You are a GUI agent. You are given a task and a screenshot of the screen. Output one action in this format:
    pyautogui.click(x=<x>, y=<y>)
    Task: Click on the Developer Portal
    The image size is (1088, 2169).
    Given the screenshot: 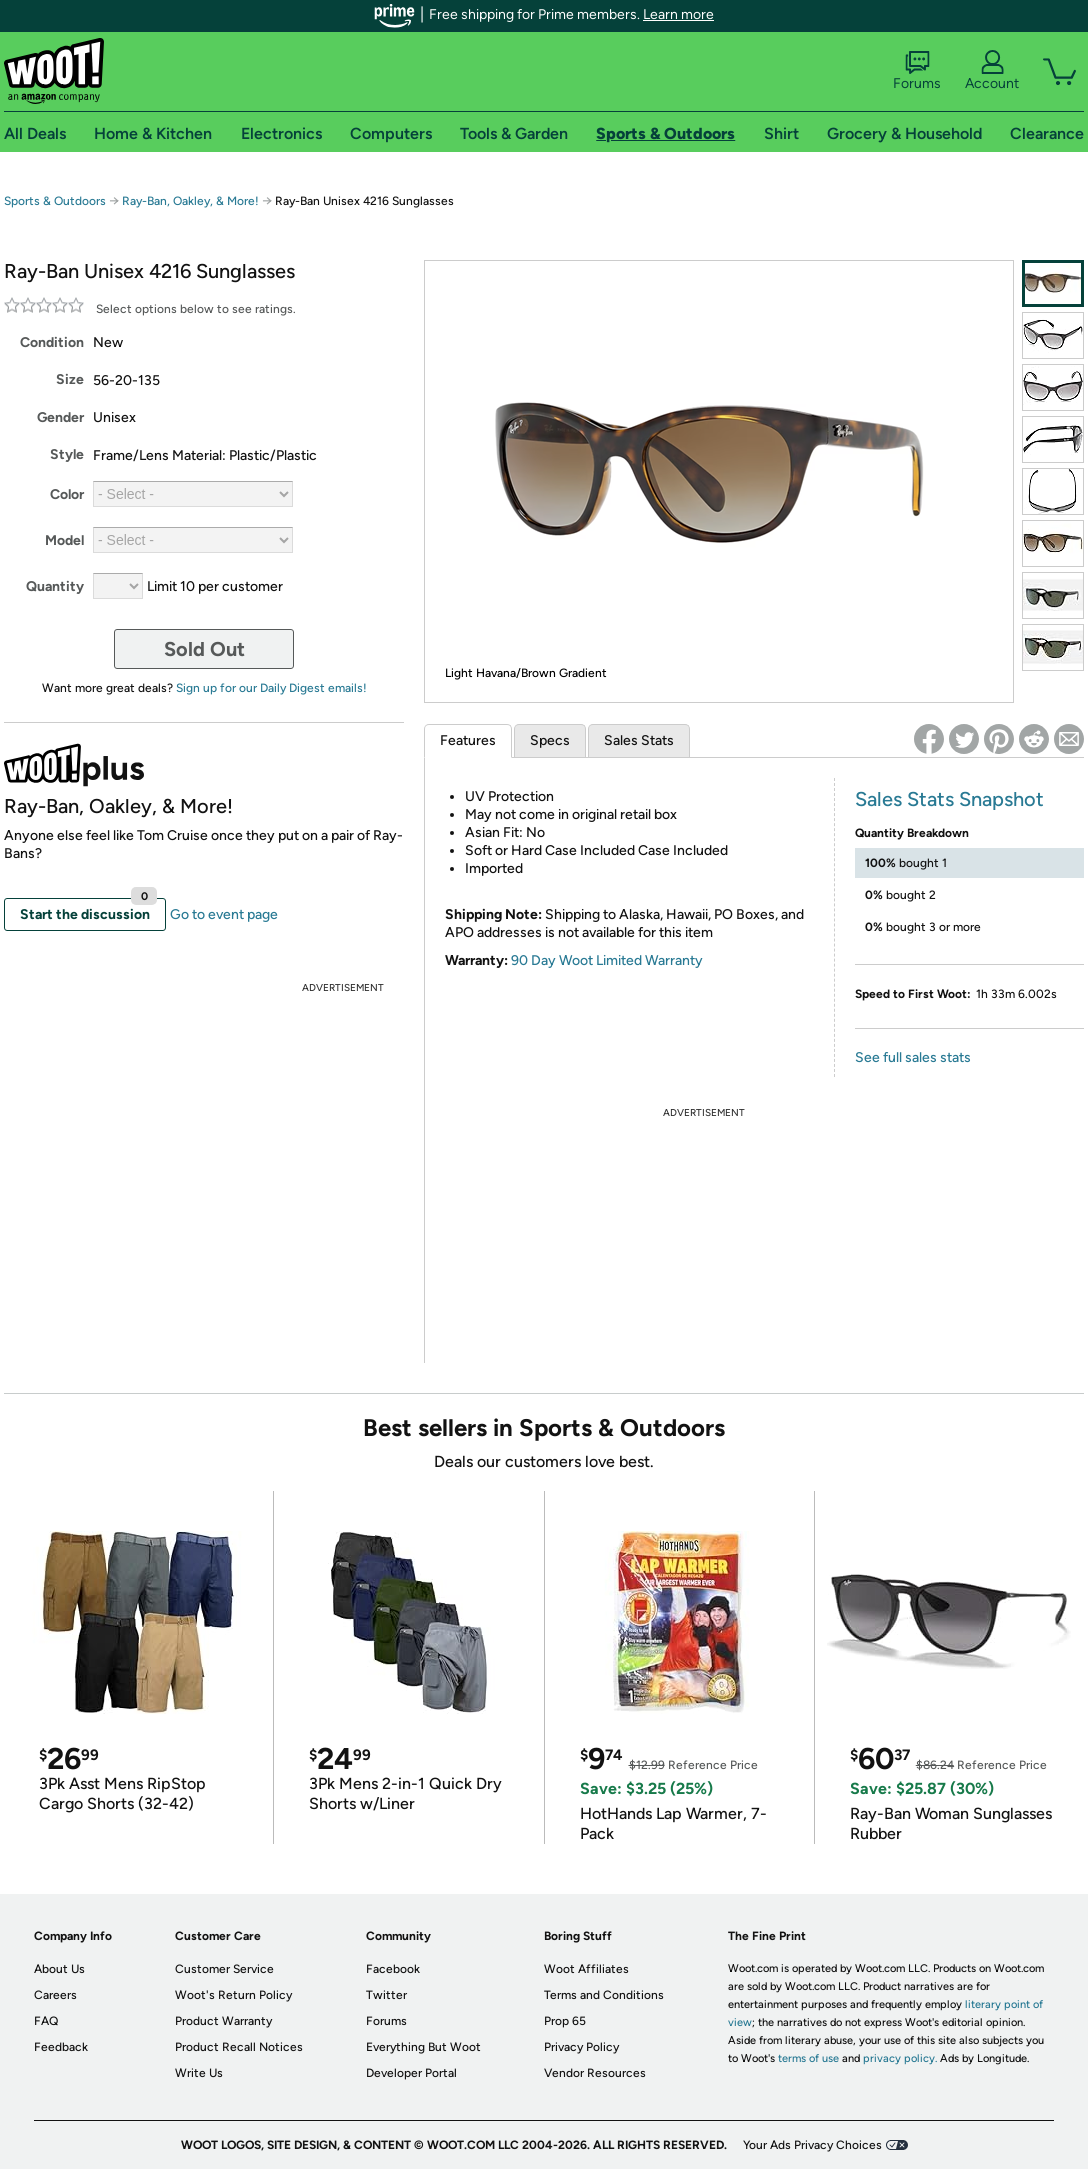 What is the action you would take?
    pyautogui.click(x=411, y=2073)
    